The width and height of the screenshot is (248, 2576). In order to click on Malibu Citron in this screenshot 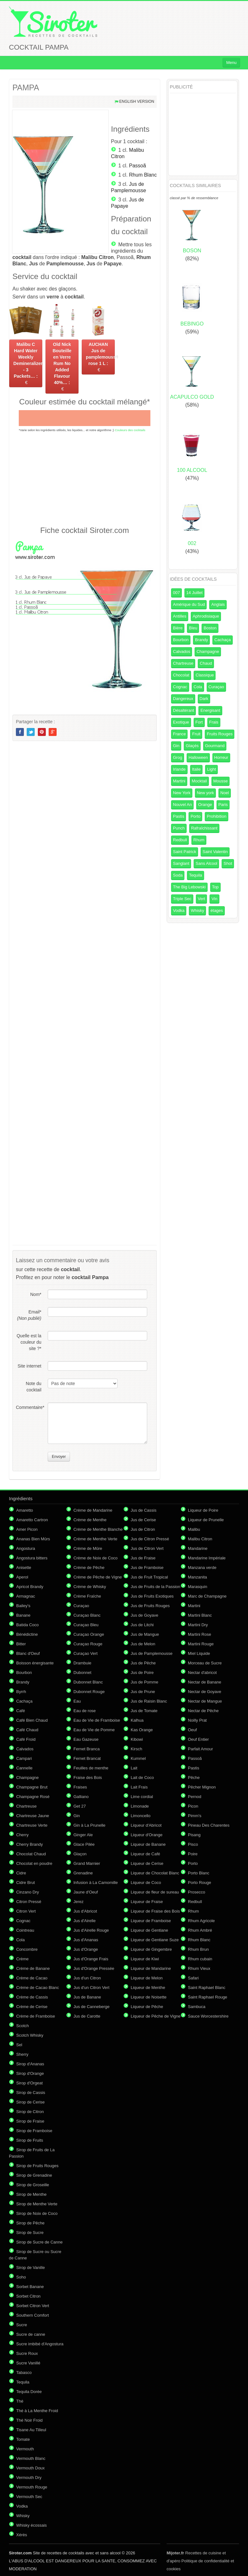, I will do `click(200, 1538)`.